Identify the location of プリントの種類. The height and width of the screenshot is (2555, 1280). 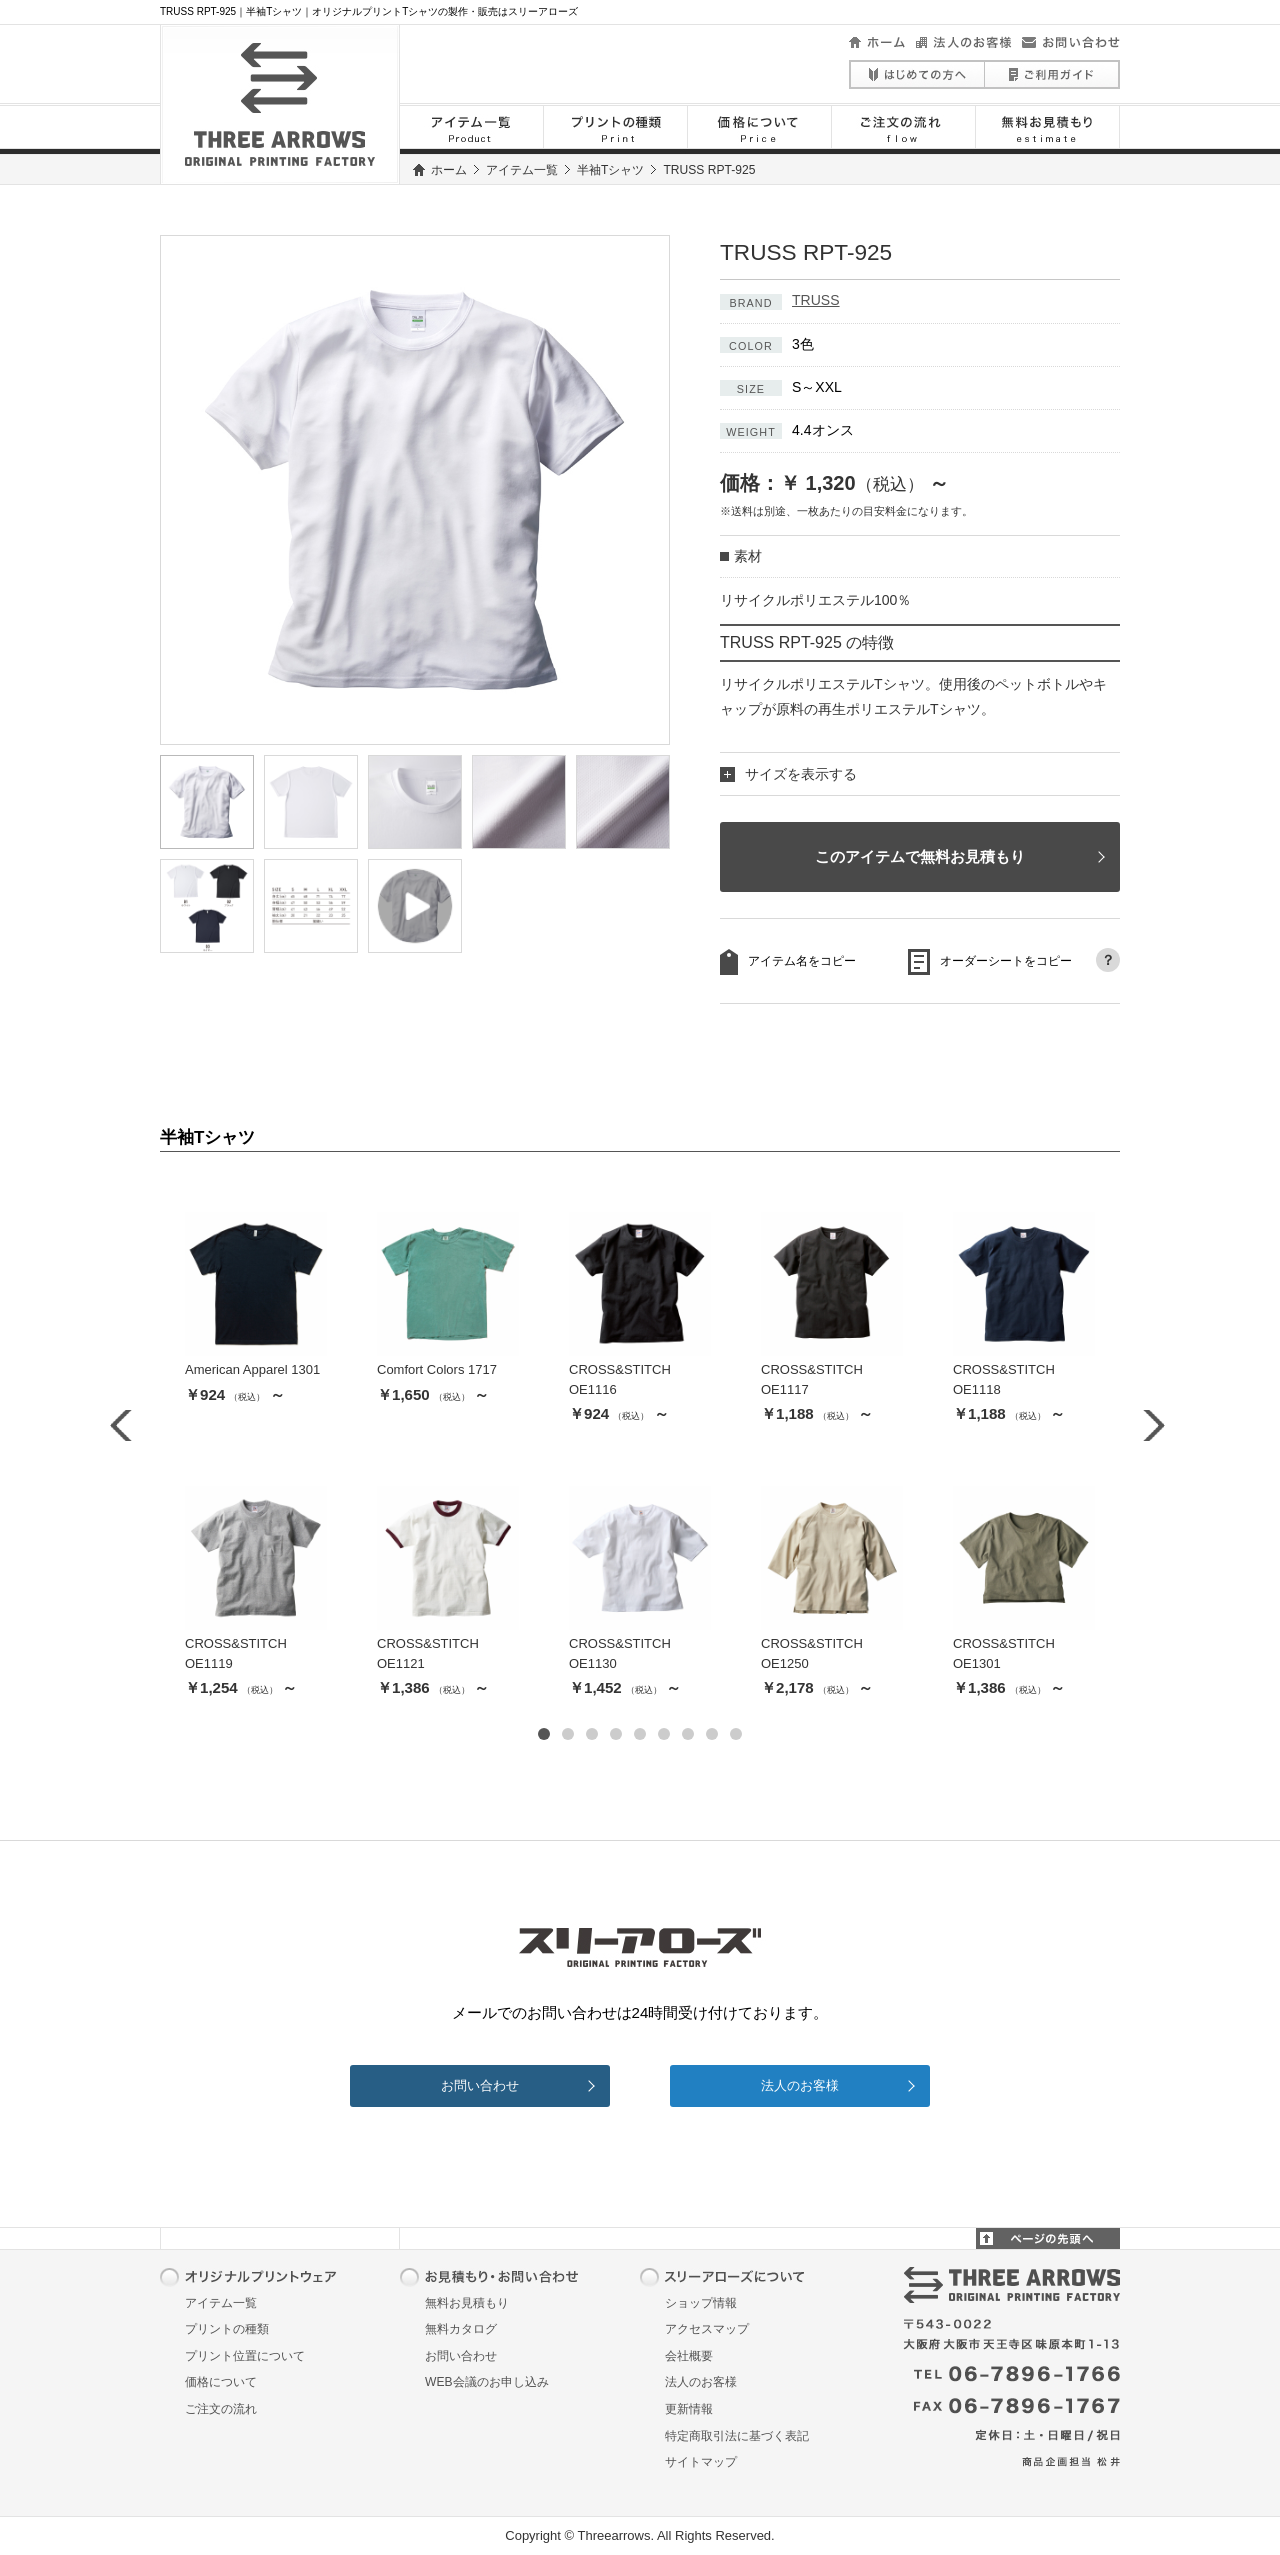
(227, 2329).